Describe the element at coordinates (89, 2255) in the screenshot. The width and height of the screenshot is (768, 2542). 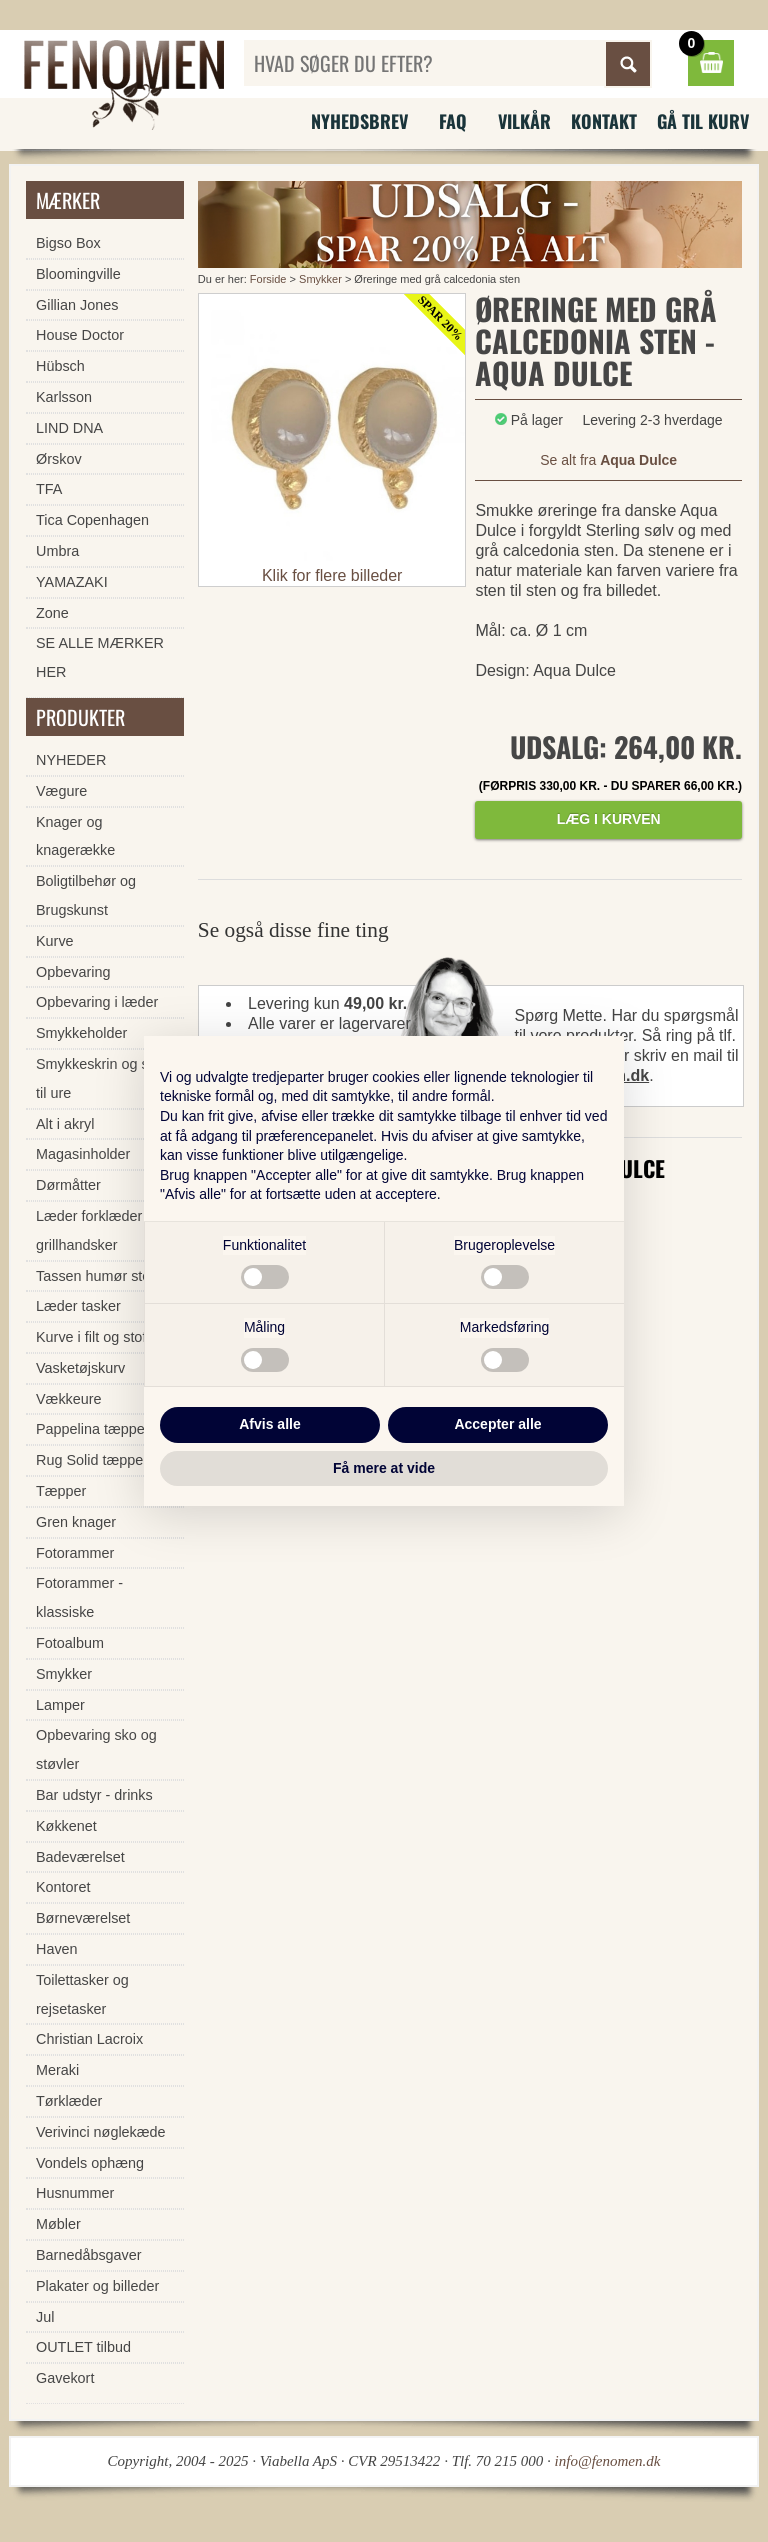
I see `Barnedåbsgaver` at that location.